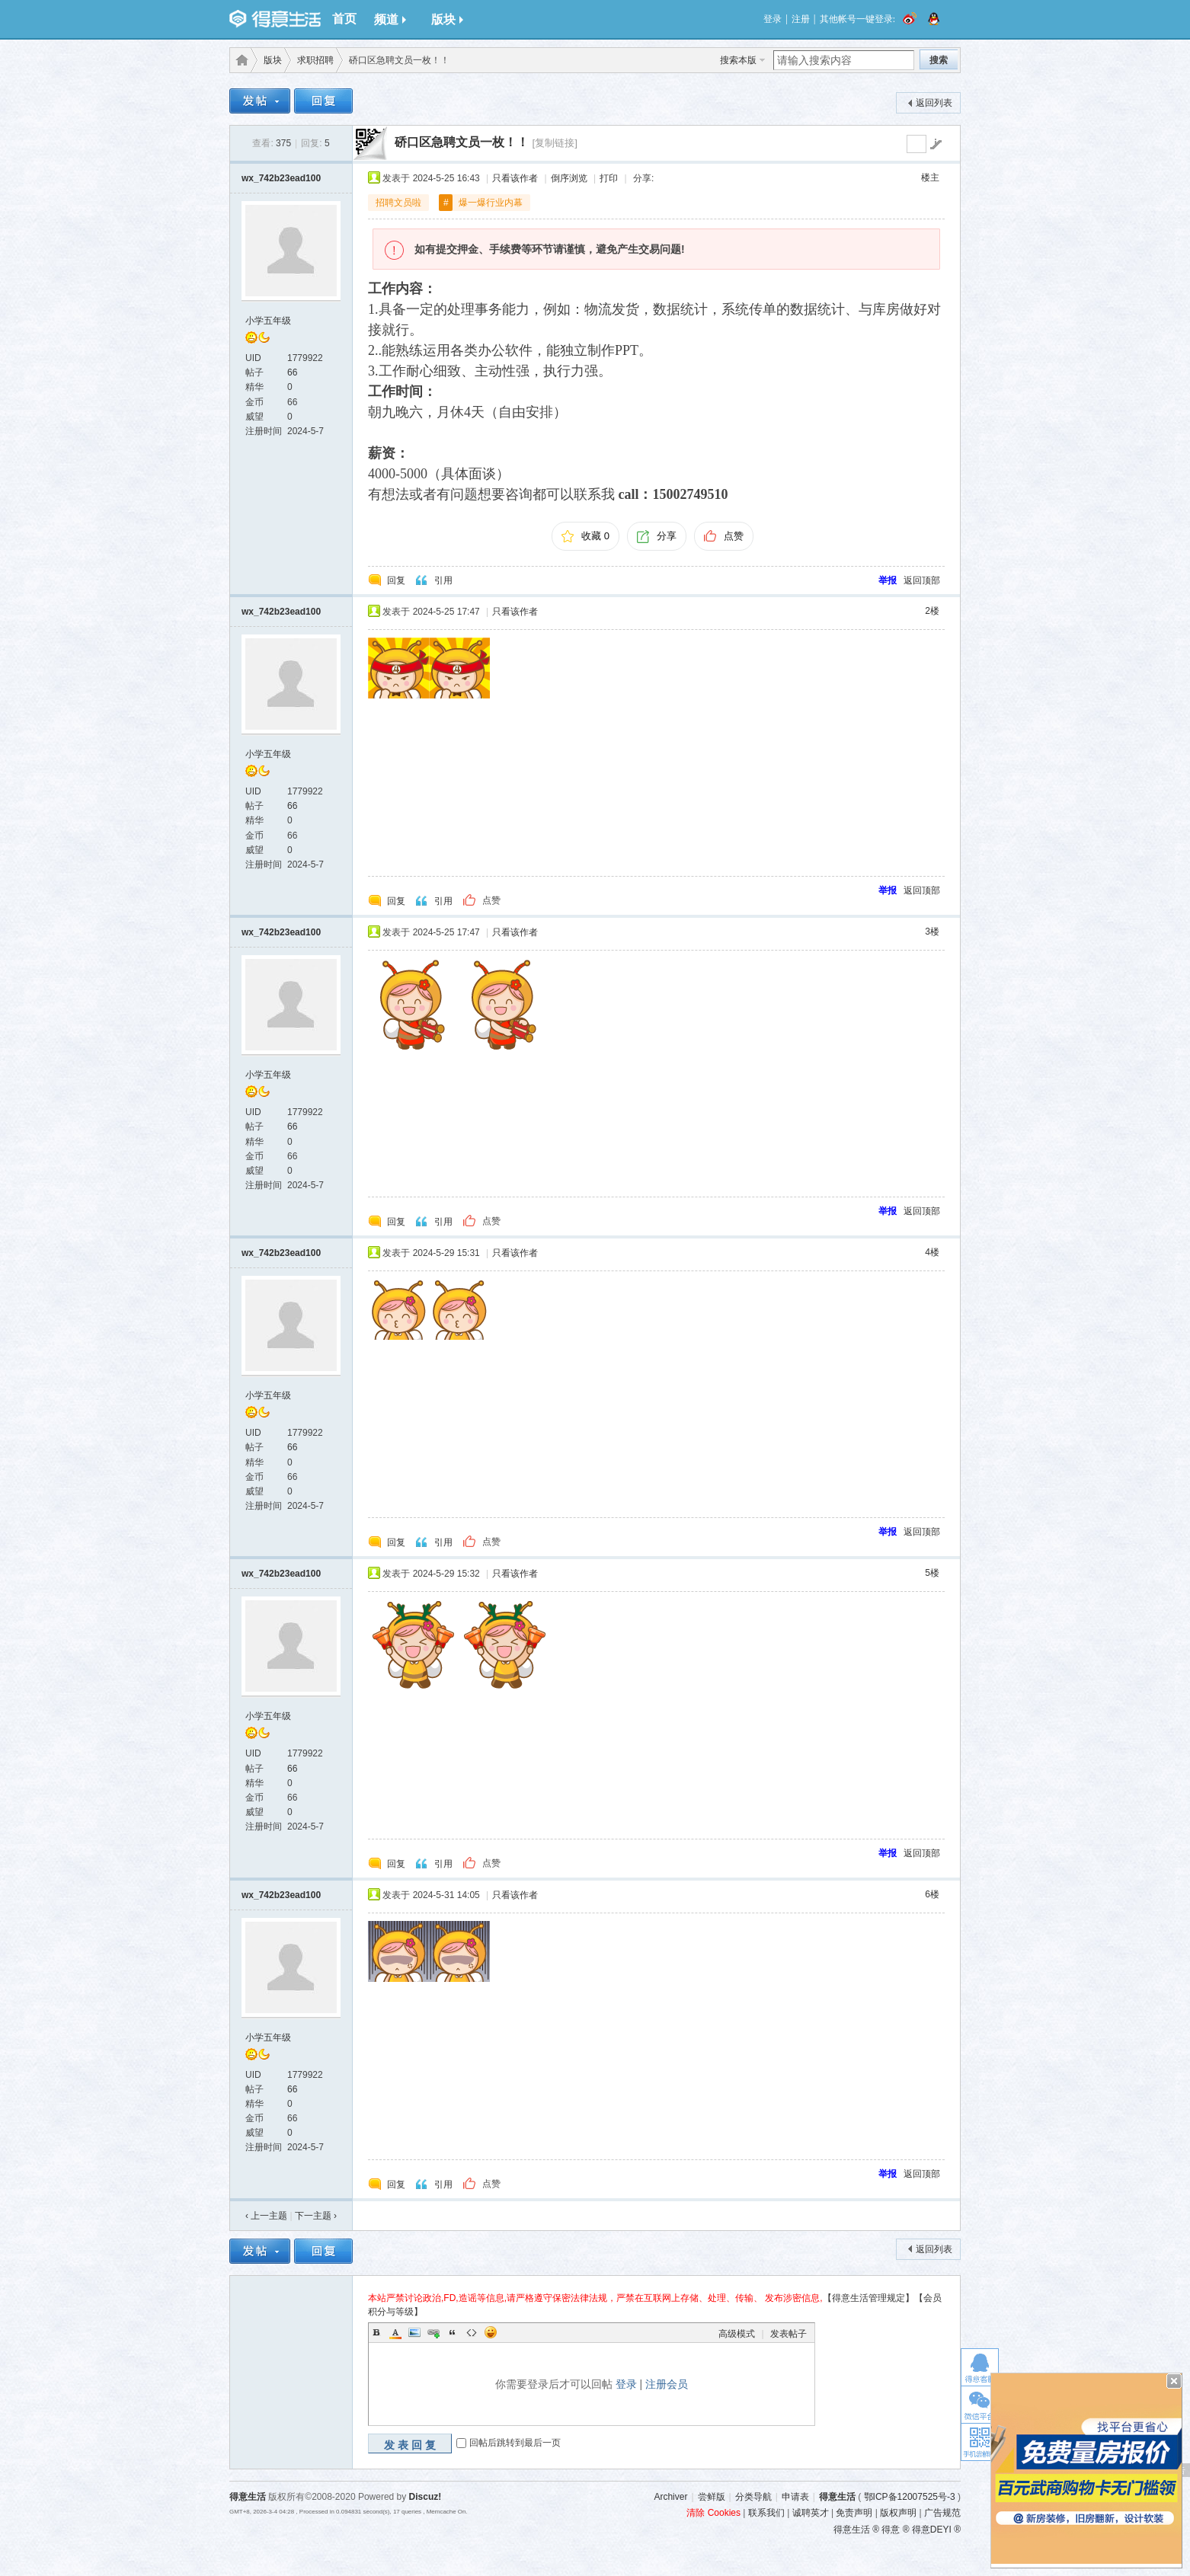 Image resolution: width=1190 pixels, height=2576 pixels. I want to click on 注册, so click(801, 19).